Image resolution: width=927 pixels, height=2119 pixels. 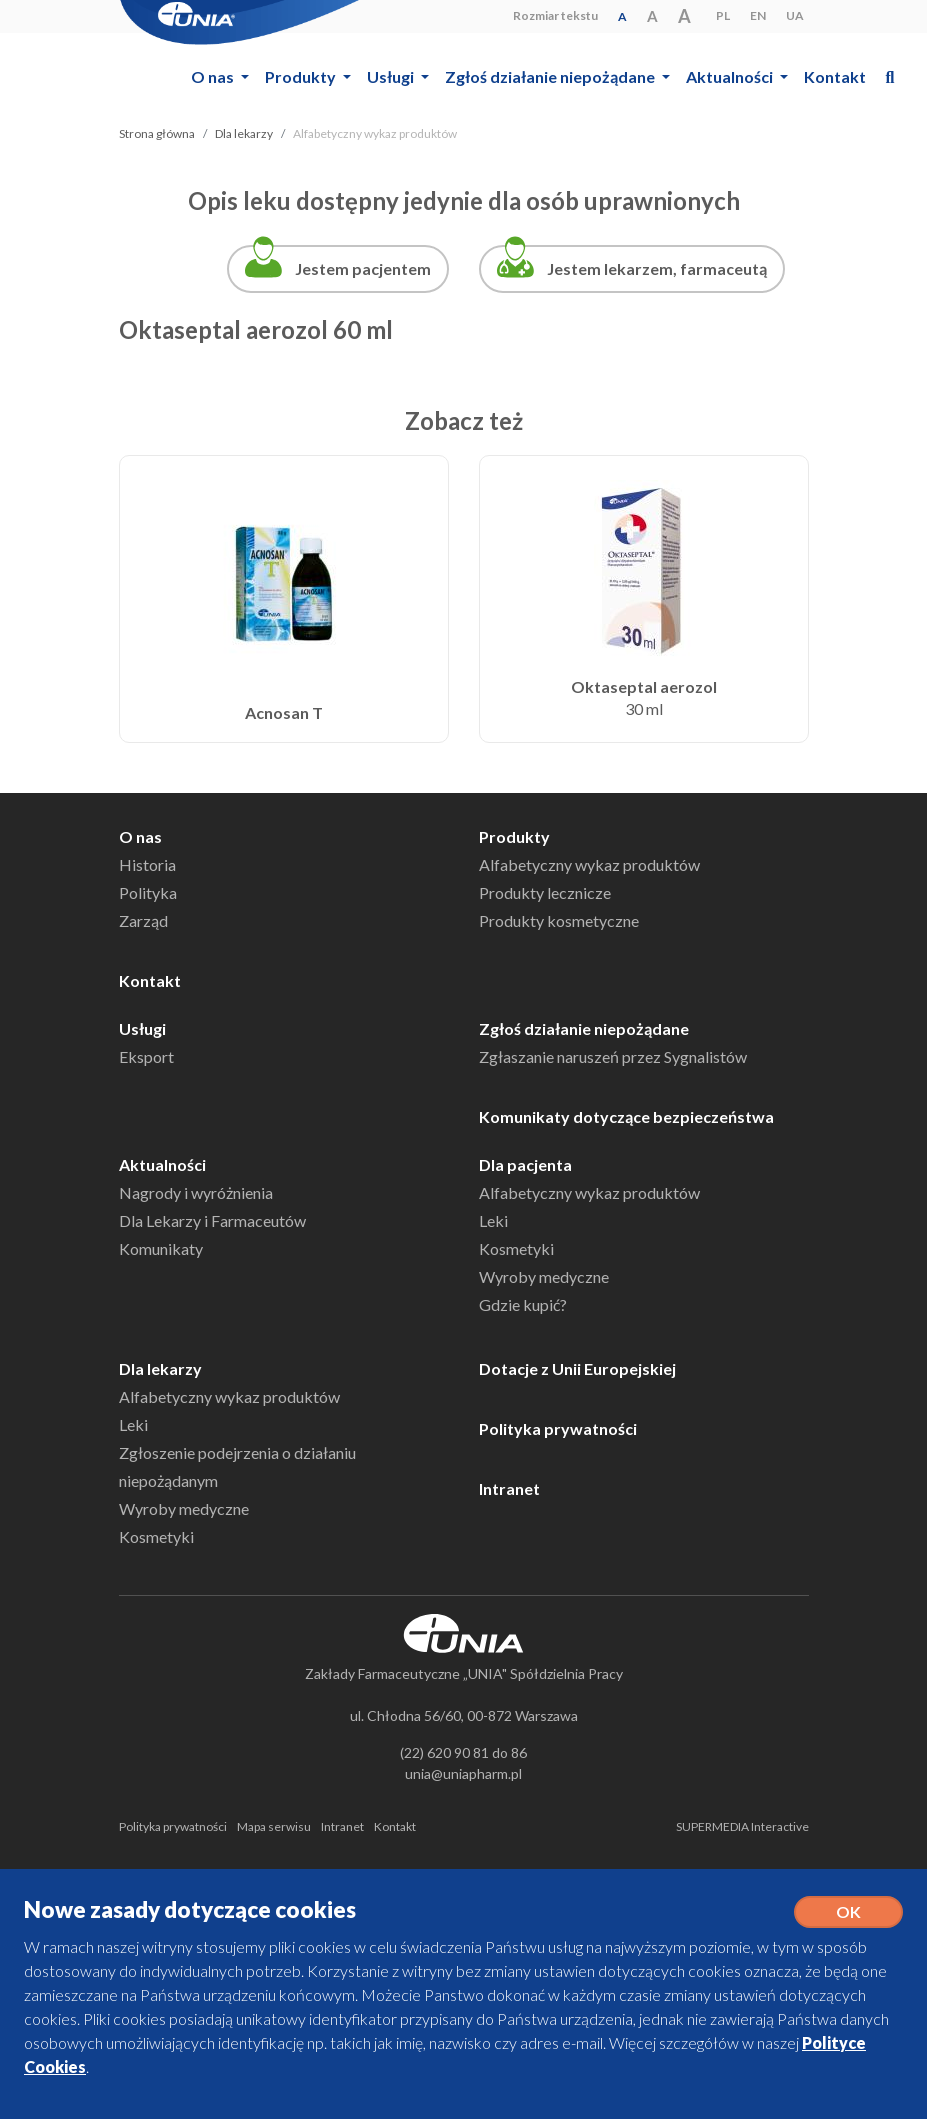 I want to click on Dla Lekarzy i Farmaceutów, so click(x=212, y=1220).